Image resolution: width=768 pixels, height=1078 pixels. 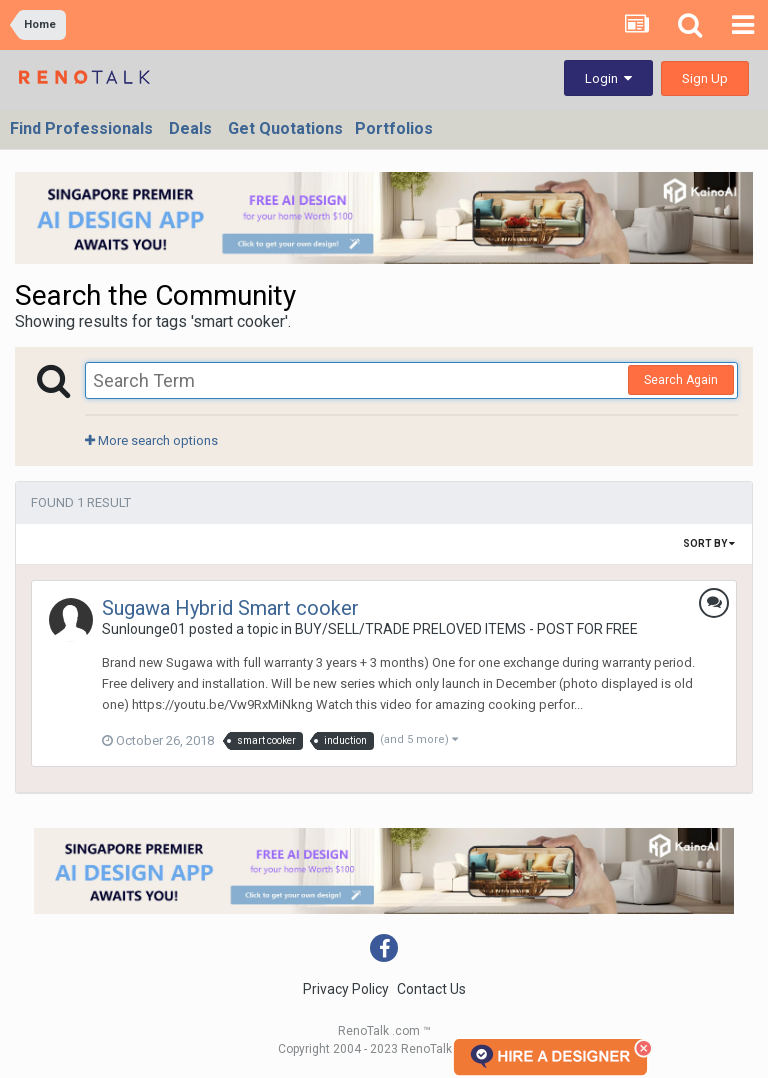 I want to click on BUY/SELL/TRADE PRELOVED ITEMS - POST FOR FREE, so click(x=466, y=629).